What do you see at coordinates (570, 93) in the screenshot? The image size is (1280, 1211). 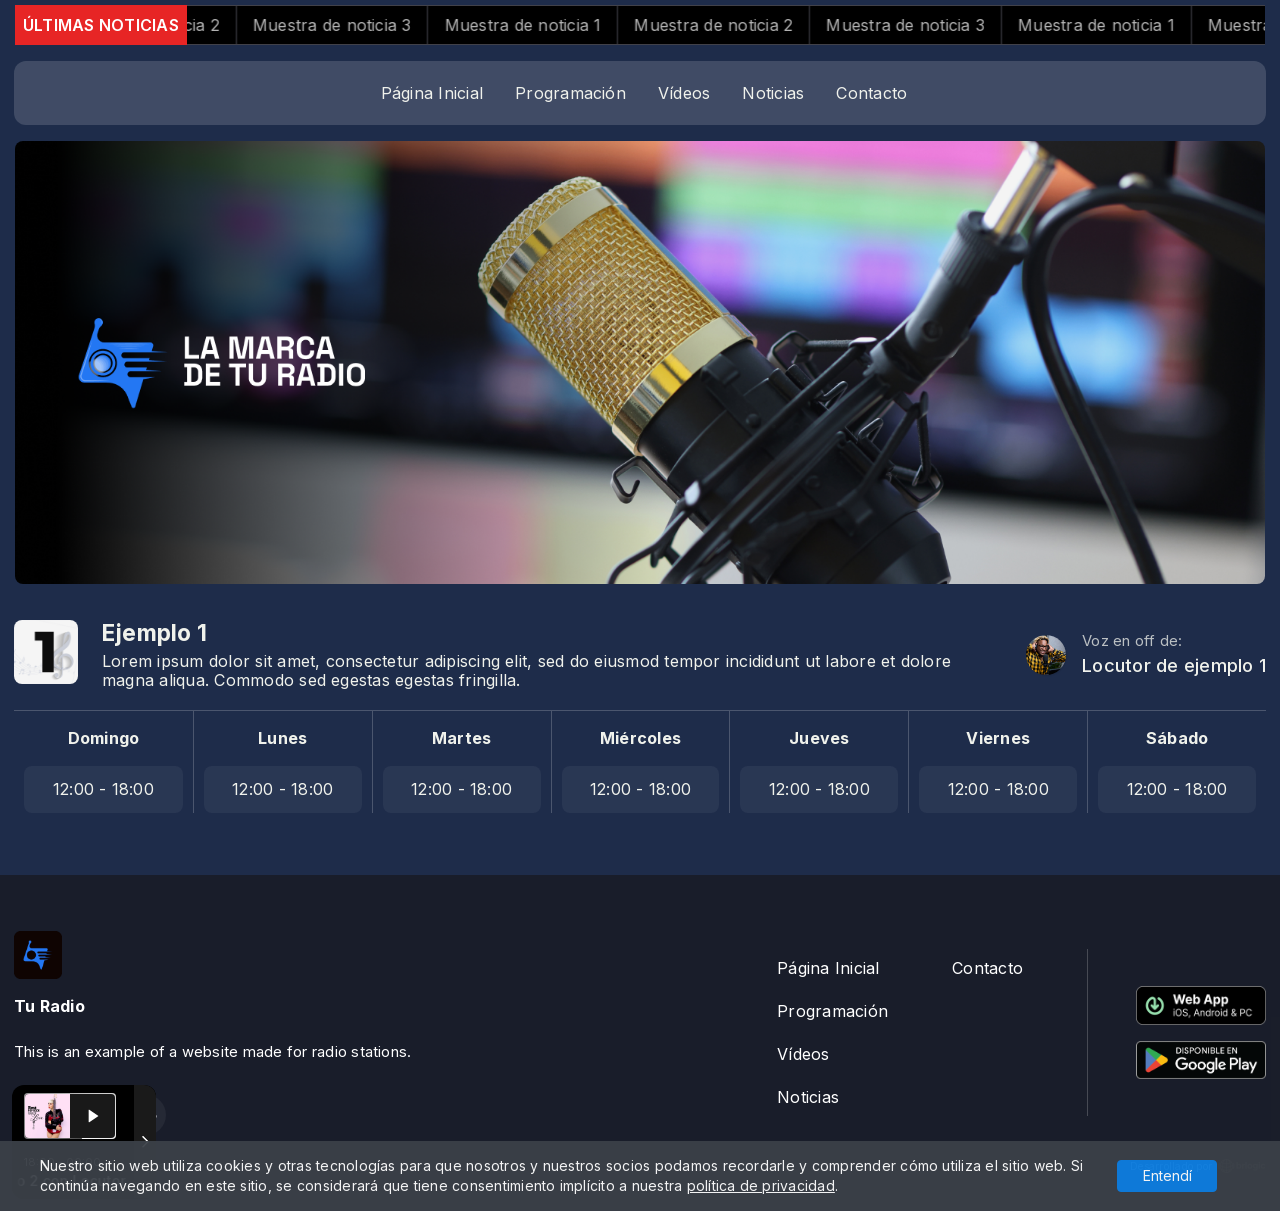 I see `Programación` at bounding box center [570, 93].